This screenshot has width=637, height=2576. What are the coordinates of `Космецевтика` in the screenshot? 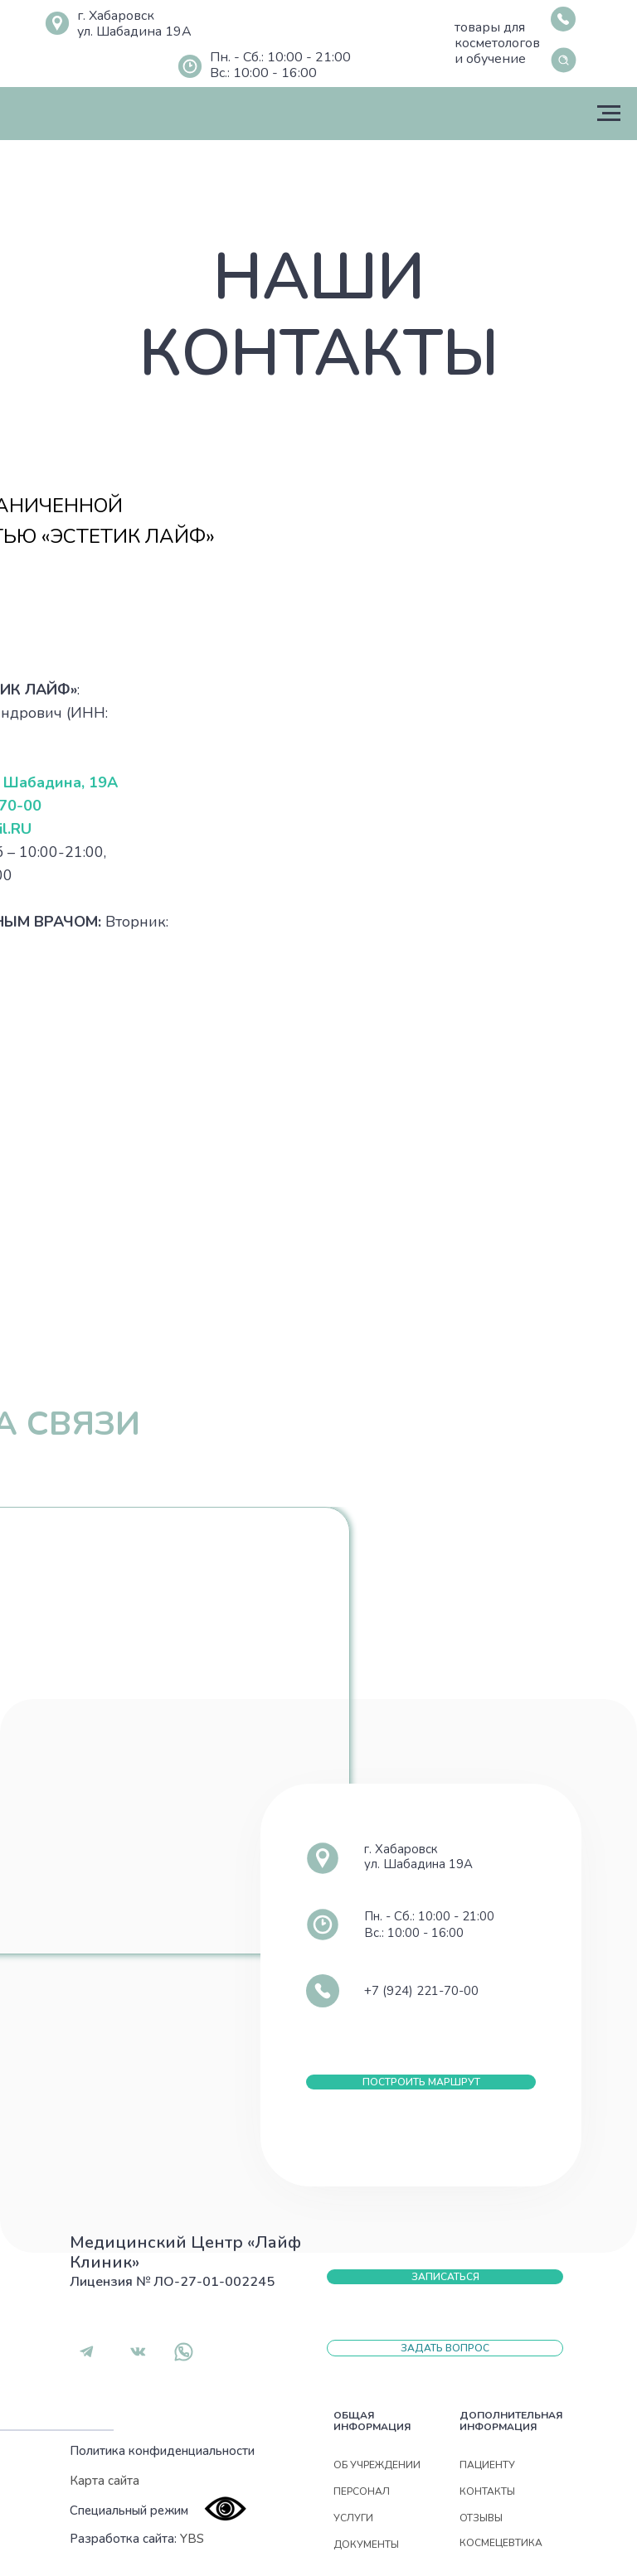 It's located at (501, 2542).